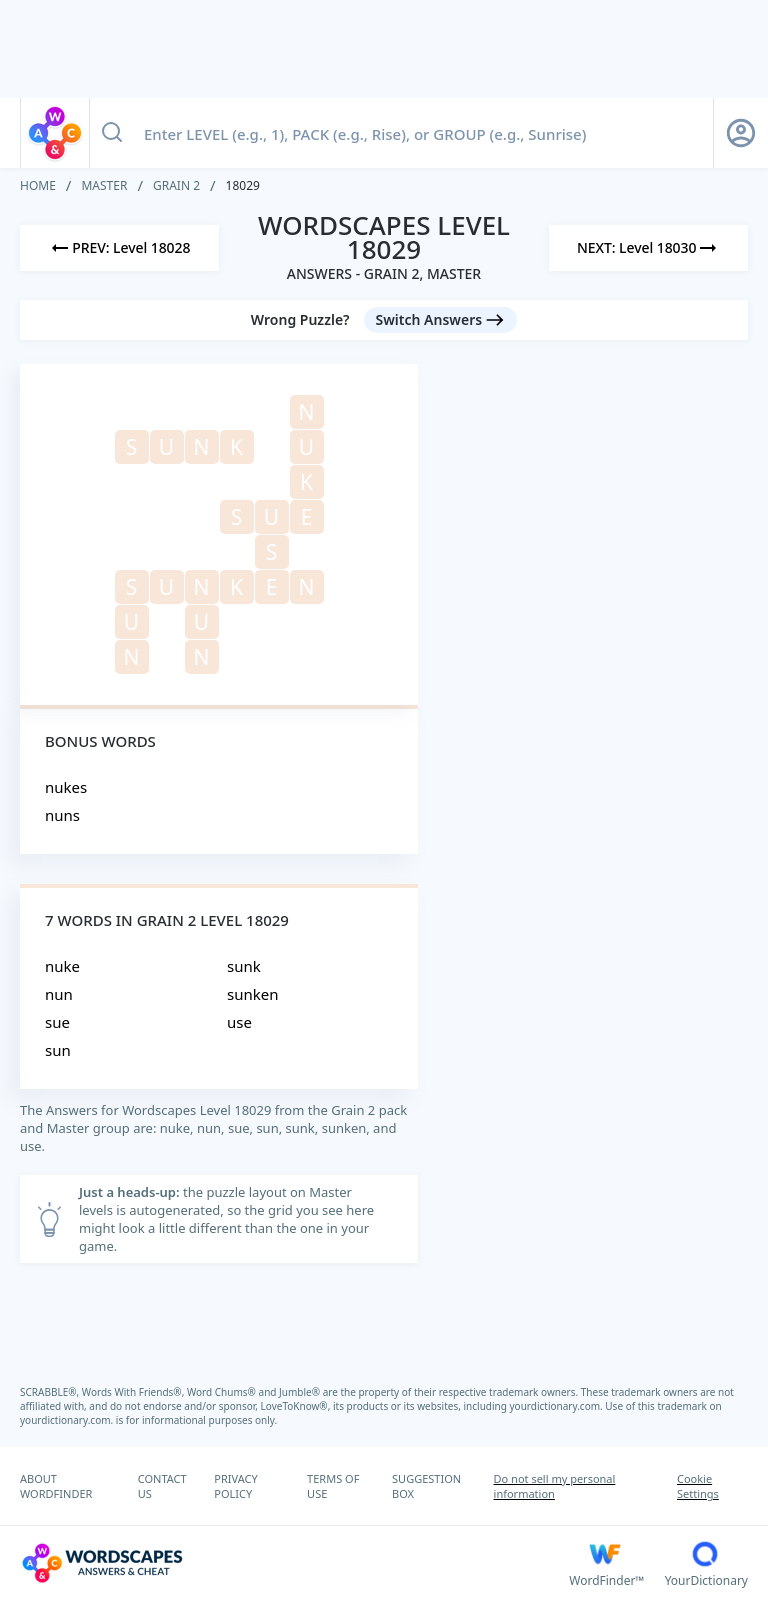 The width and height of the screenshot is (768, 1600). I want to click on ABOUT WORDFINDER, so click(56, 1486).